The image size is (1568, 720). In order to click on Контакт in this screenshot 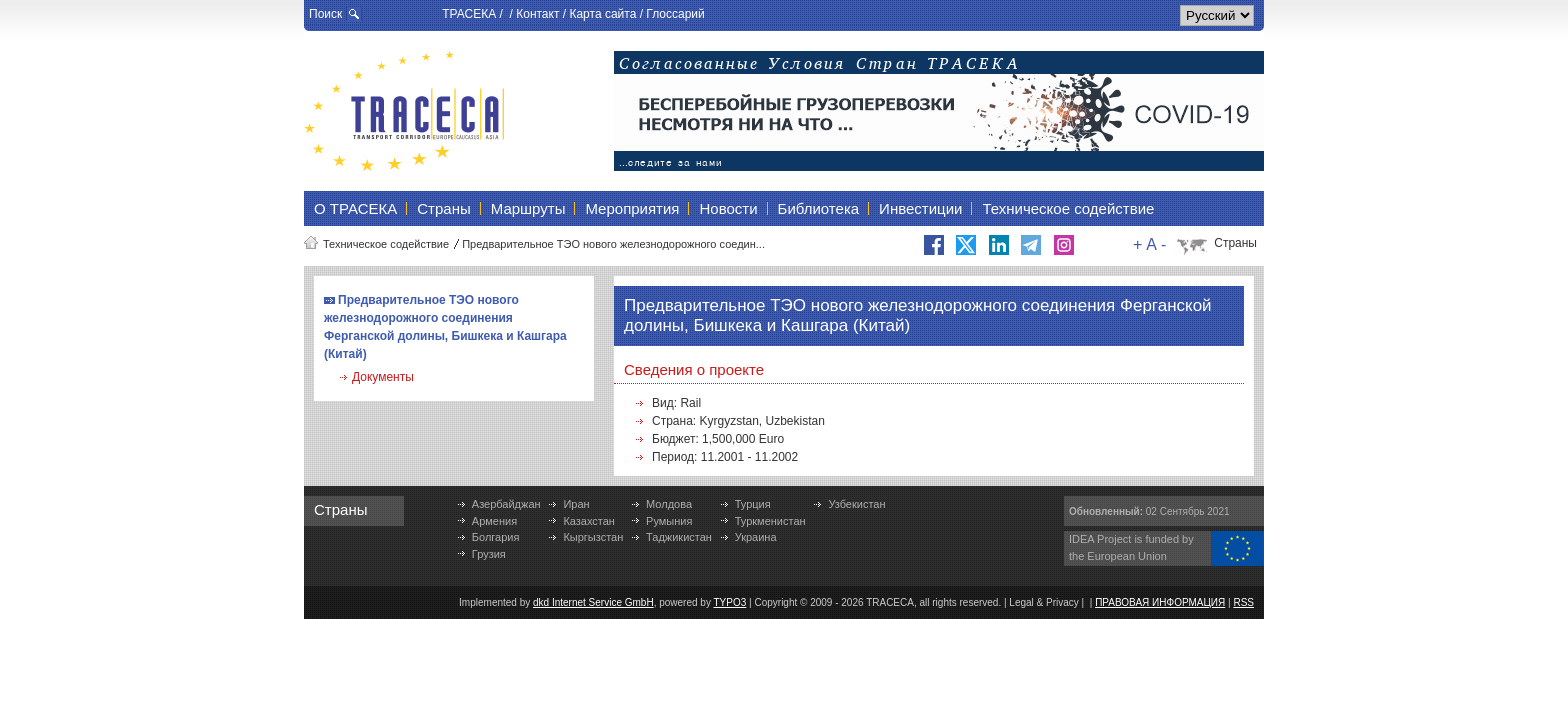, I will do `click(537, 14)`.